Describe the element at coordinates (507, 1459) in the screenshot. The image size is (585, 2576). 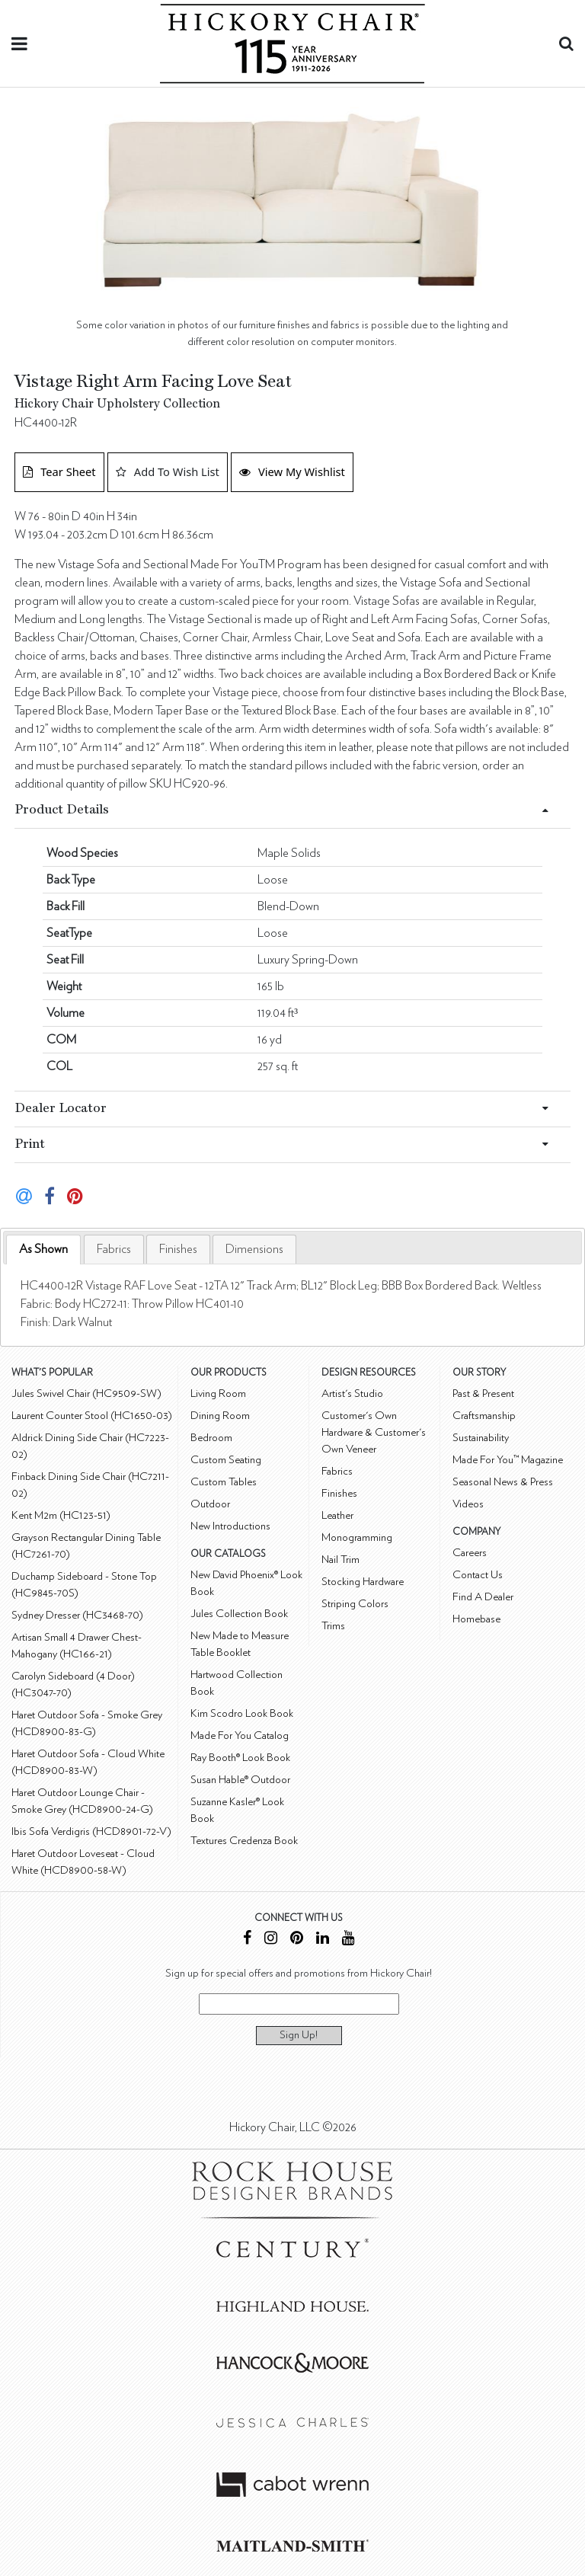
I see `Made For You™ Magazine` at that location.